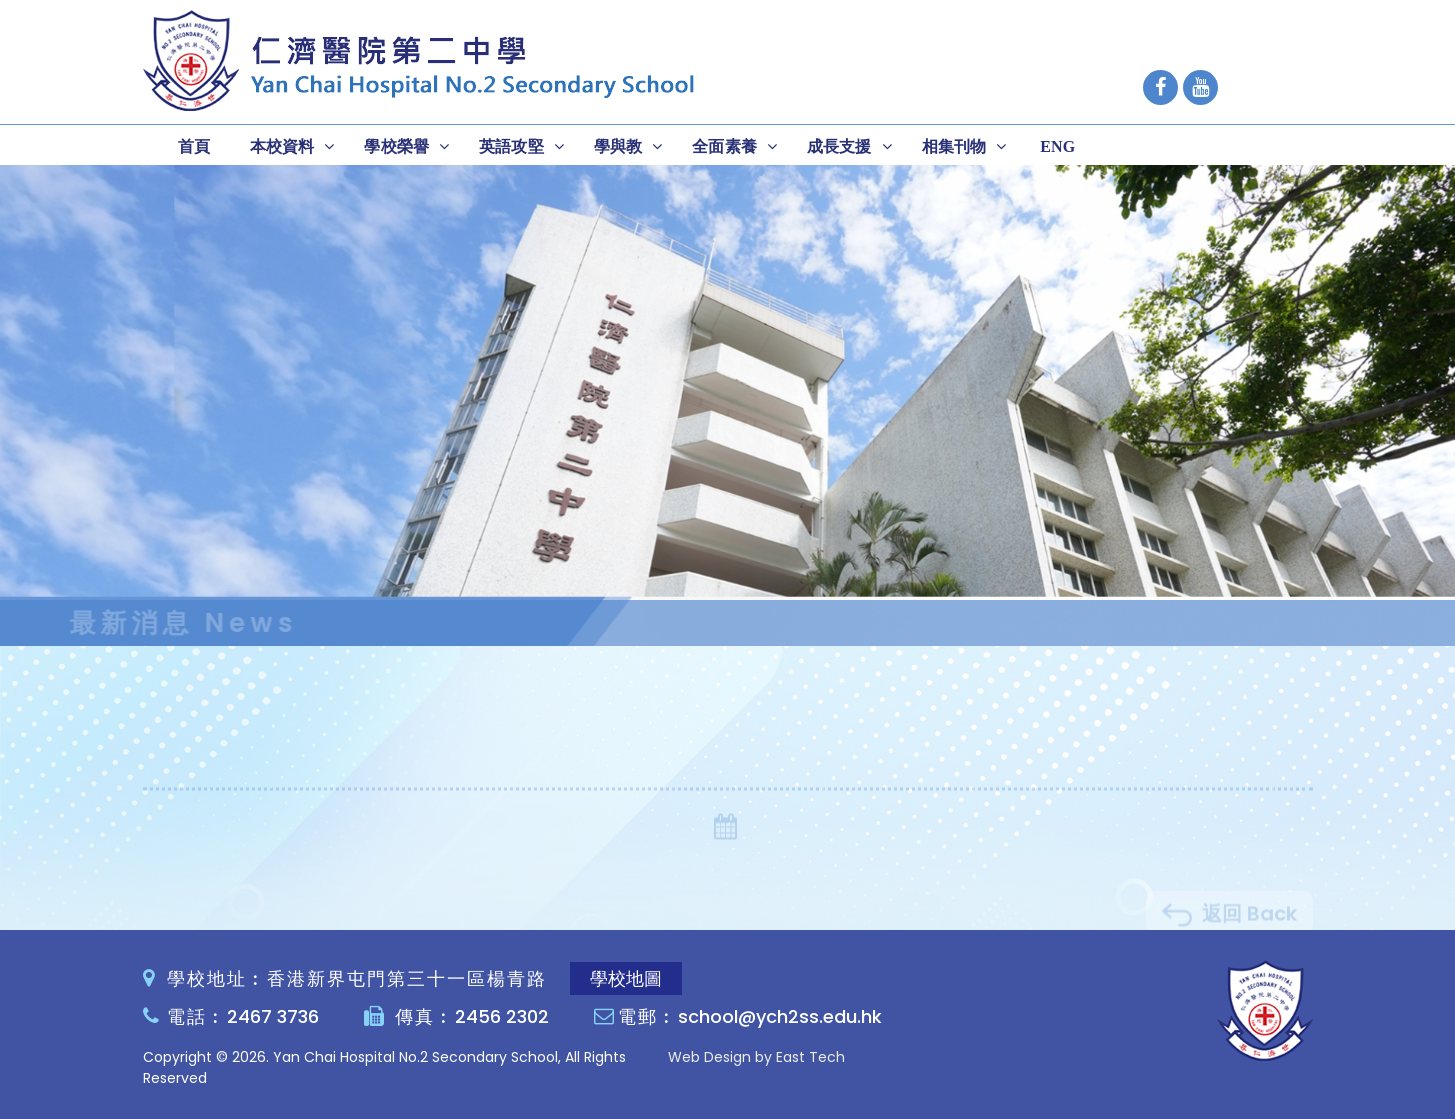 The image size is (1455, 1119). Describe the element at coordinates (709, 1057) in the screenshot. I see `Web Design` at that location.